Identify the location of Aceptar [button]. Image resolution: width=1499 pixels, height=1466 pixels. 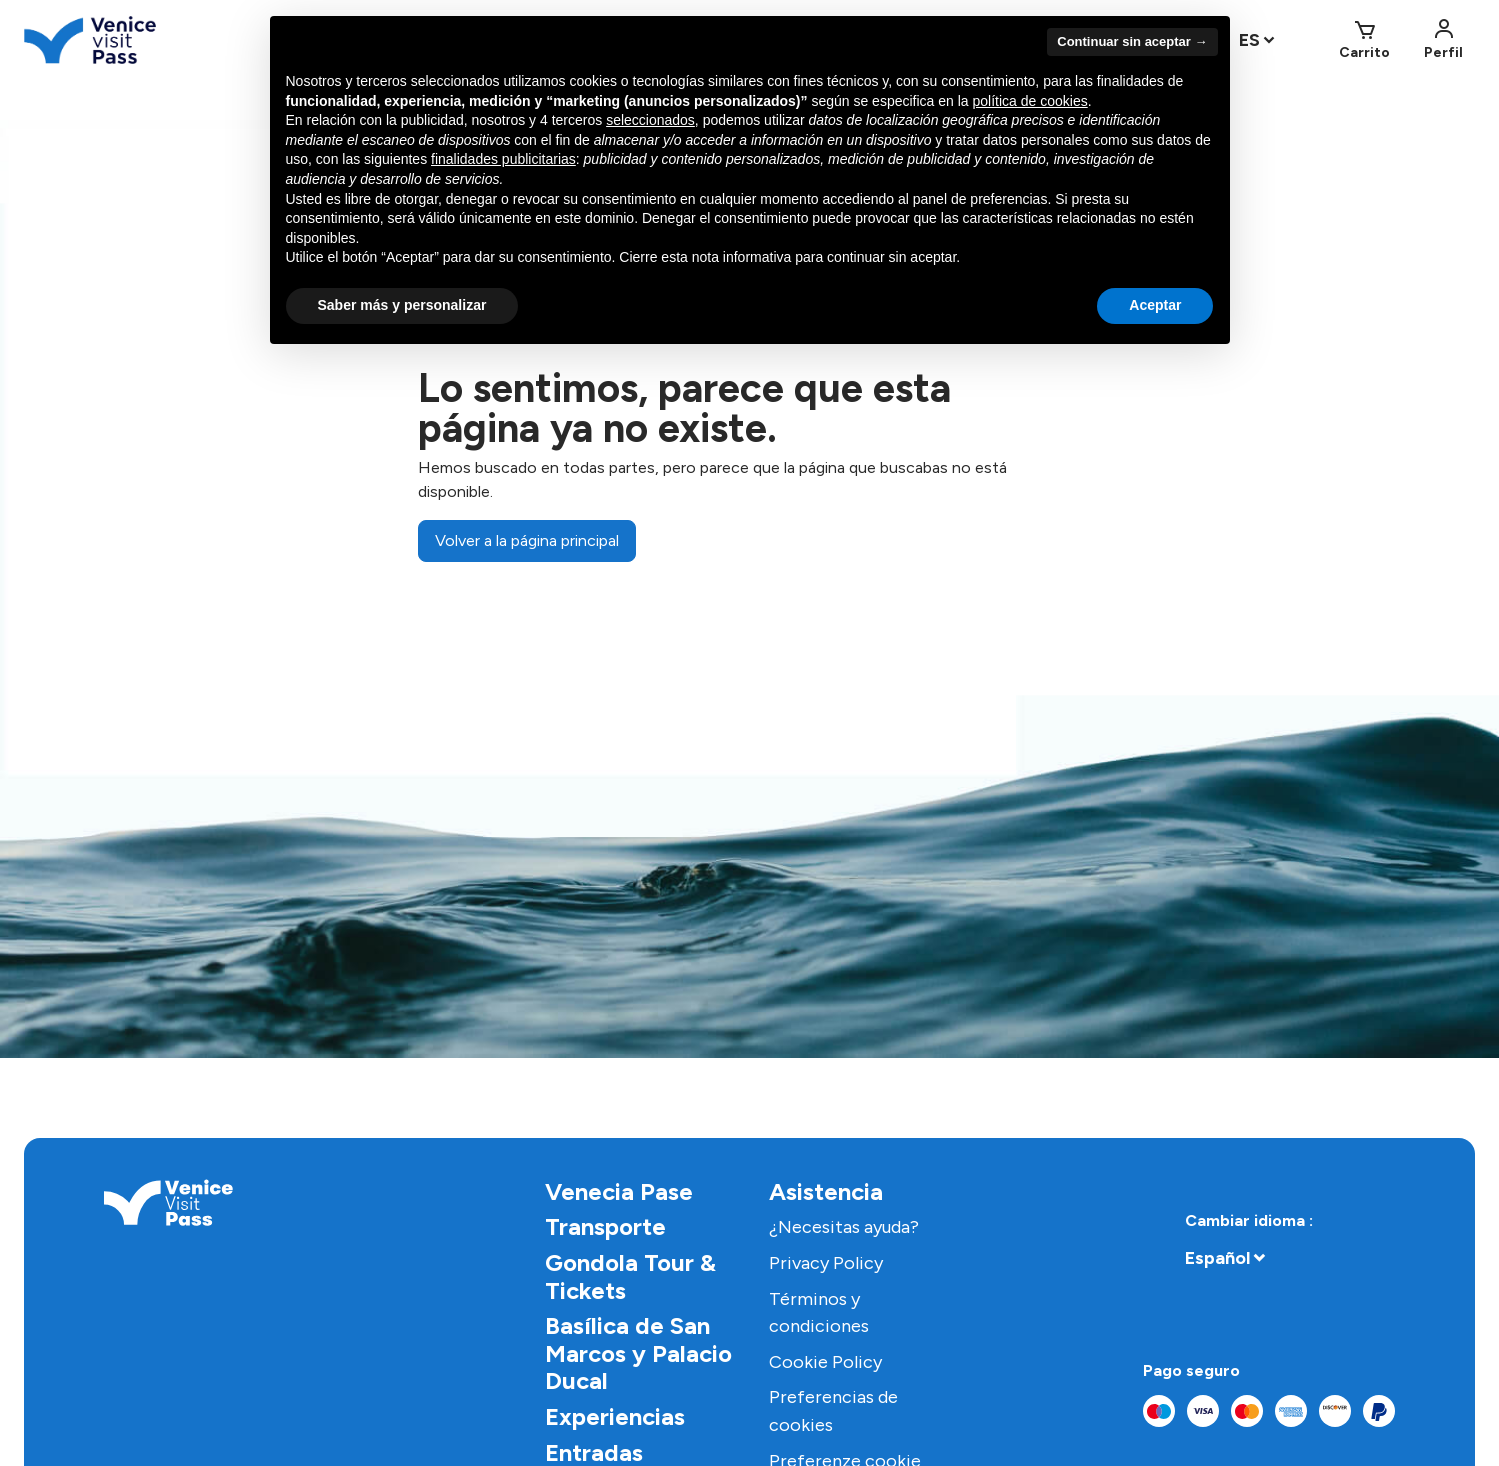
(1155, 305).